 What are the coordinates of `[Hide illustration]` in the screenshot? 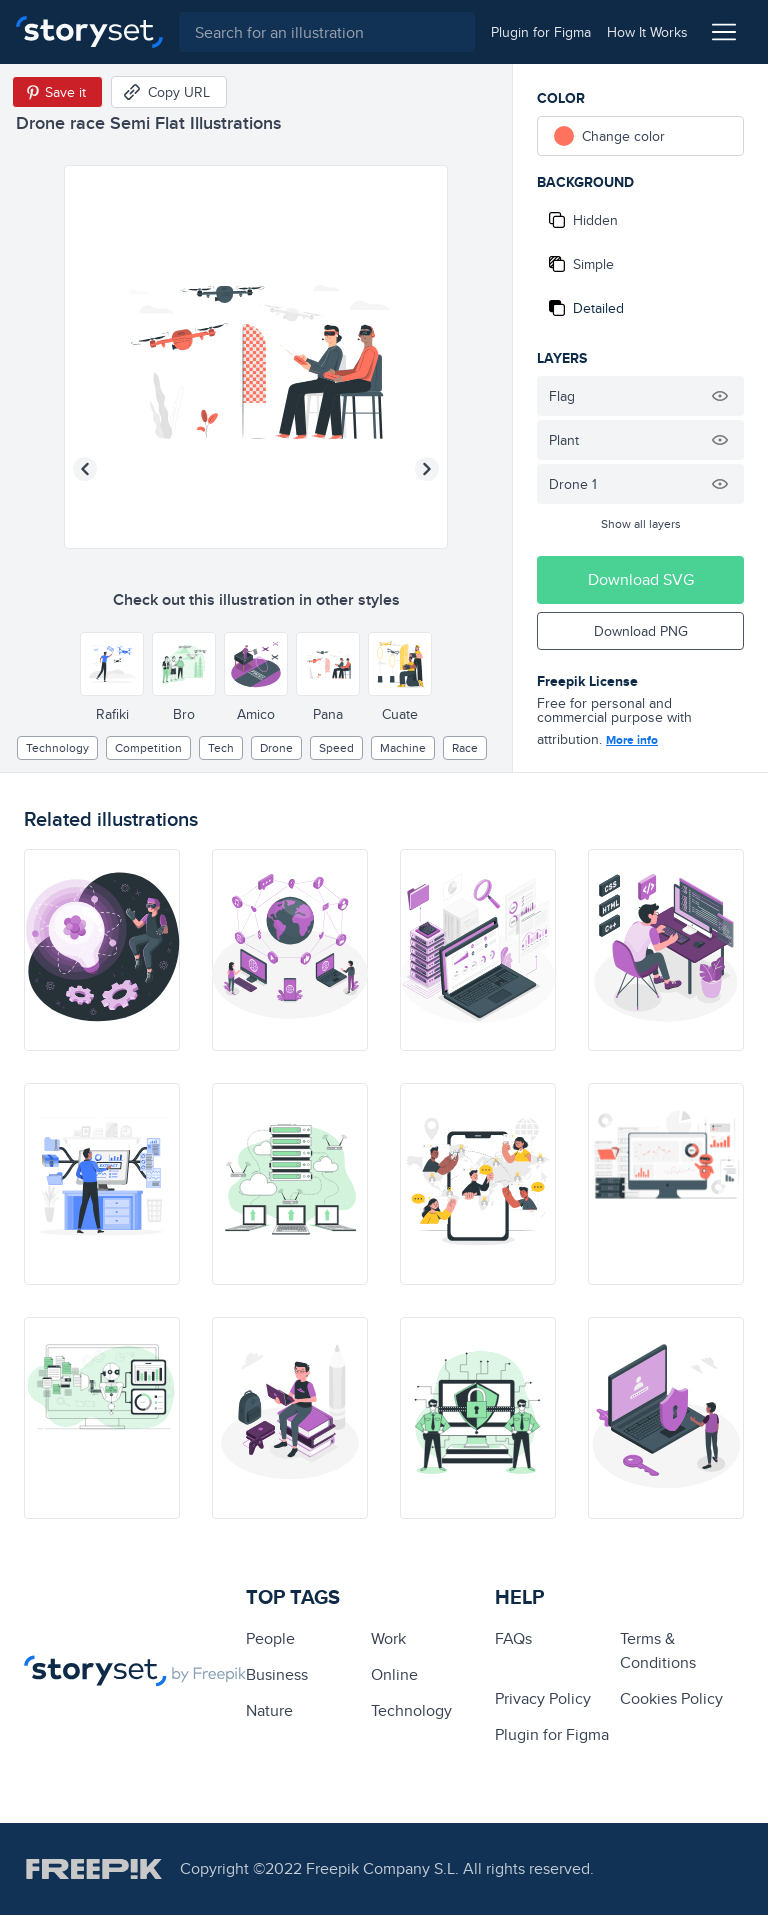 It's located at (720, 396).